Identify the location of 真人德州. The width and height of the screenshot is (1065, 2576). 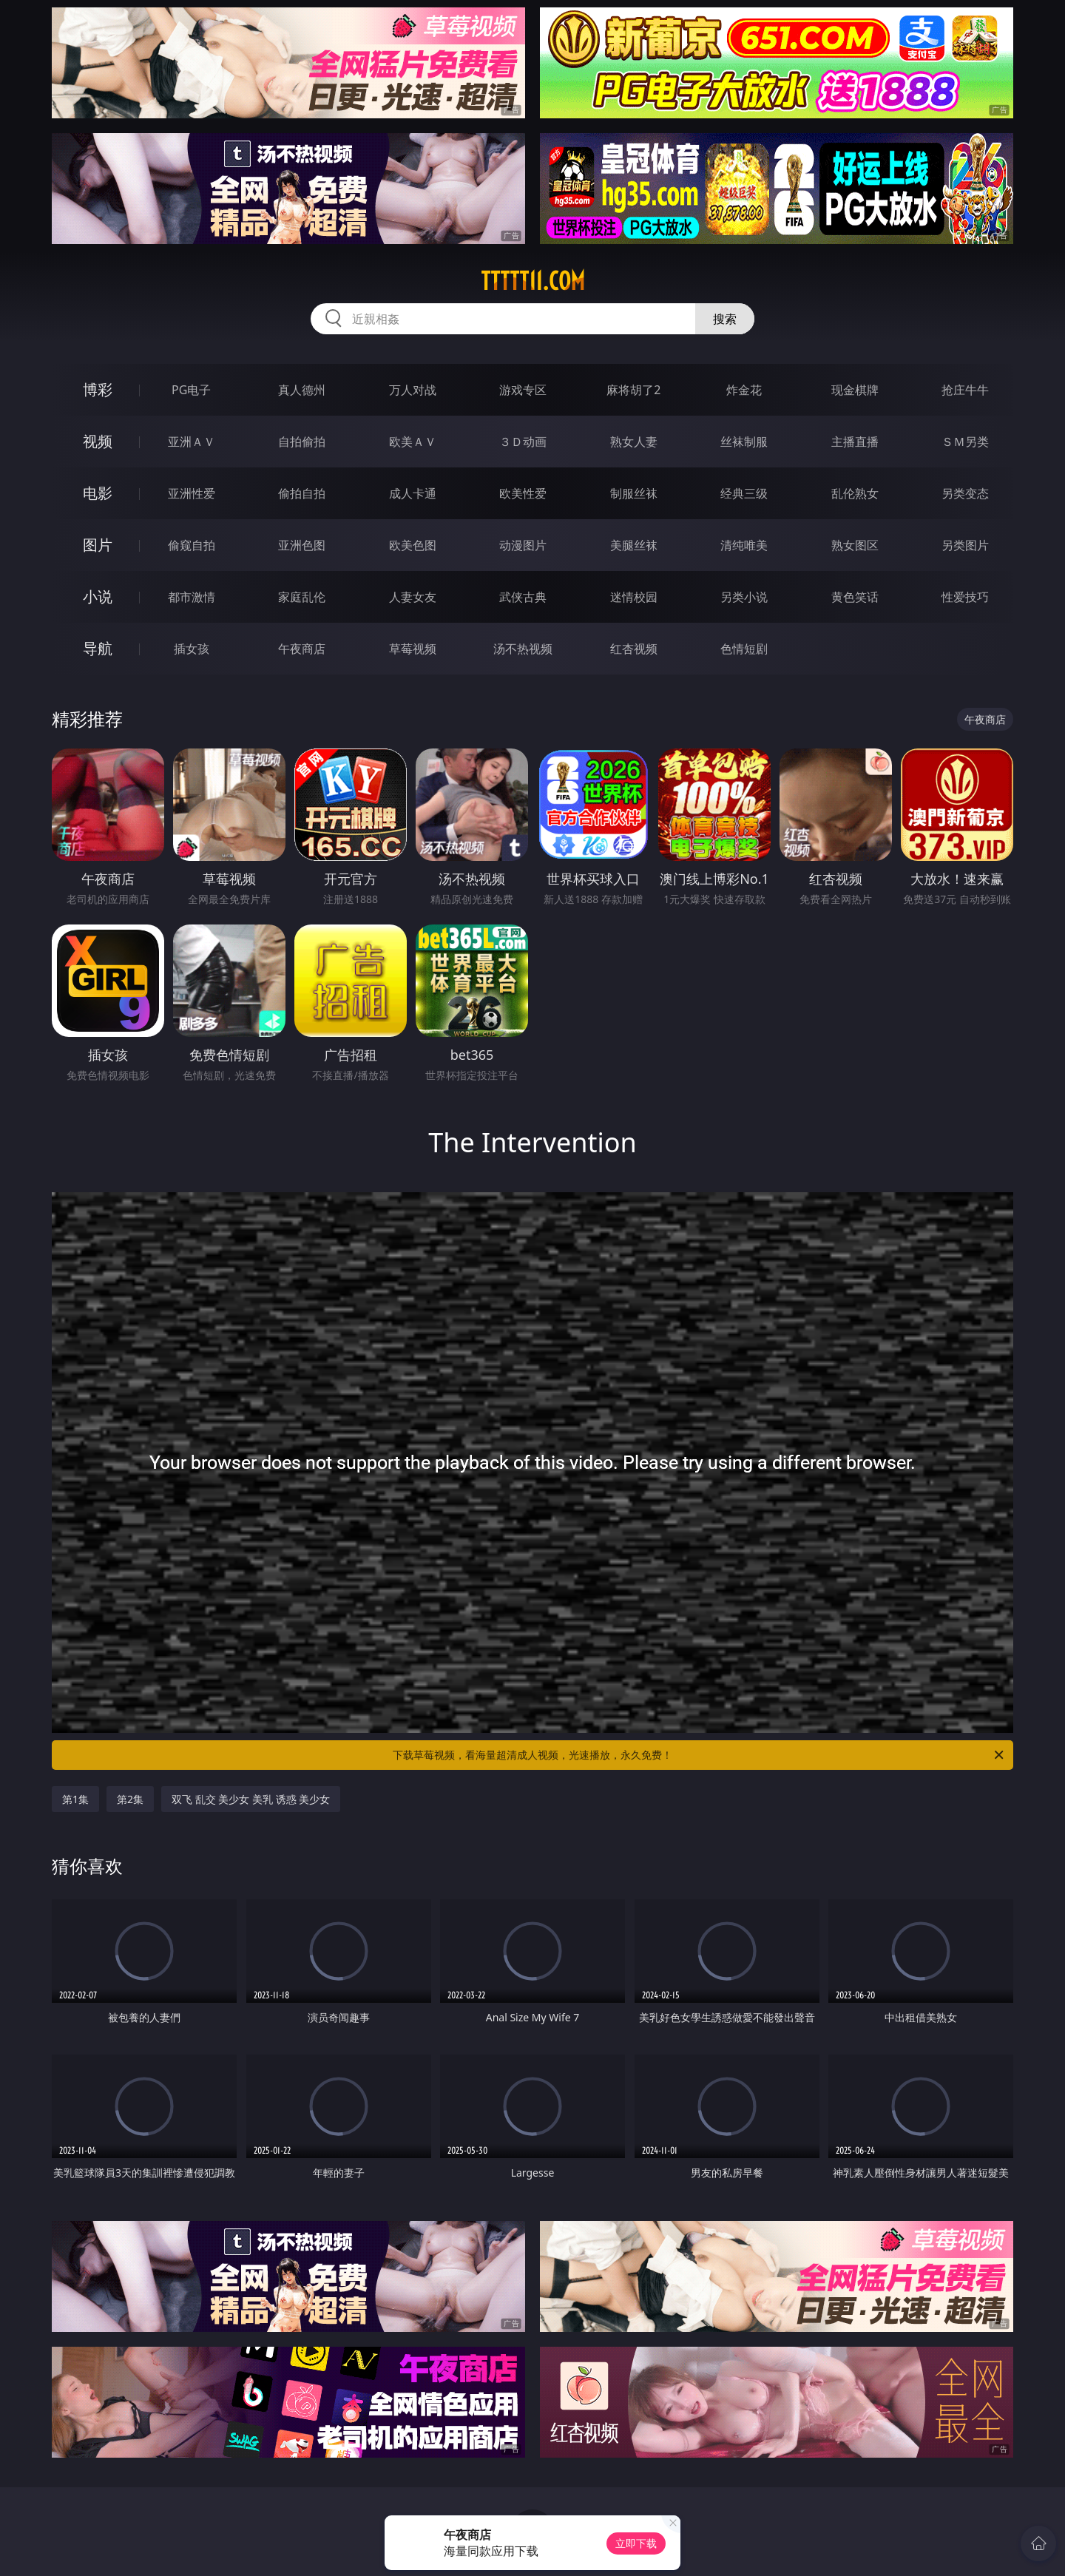
(301, 390).